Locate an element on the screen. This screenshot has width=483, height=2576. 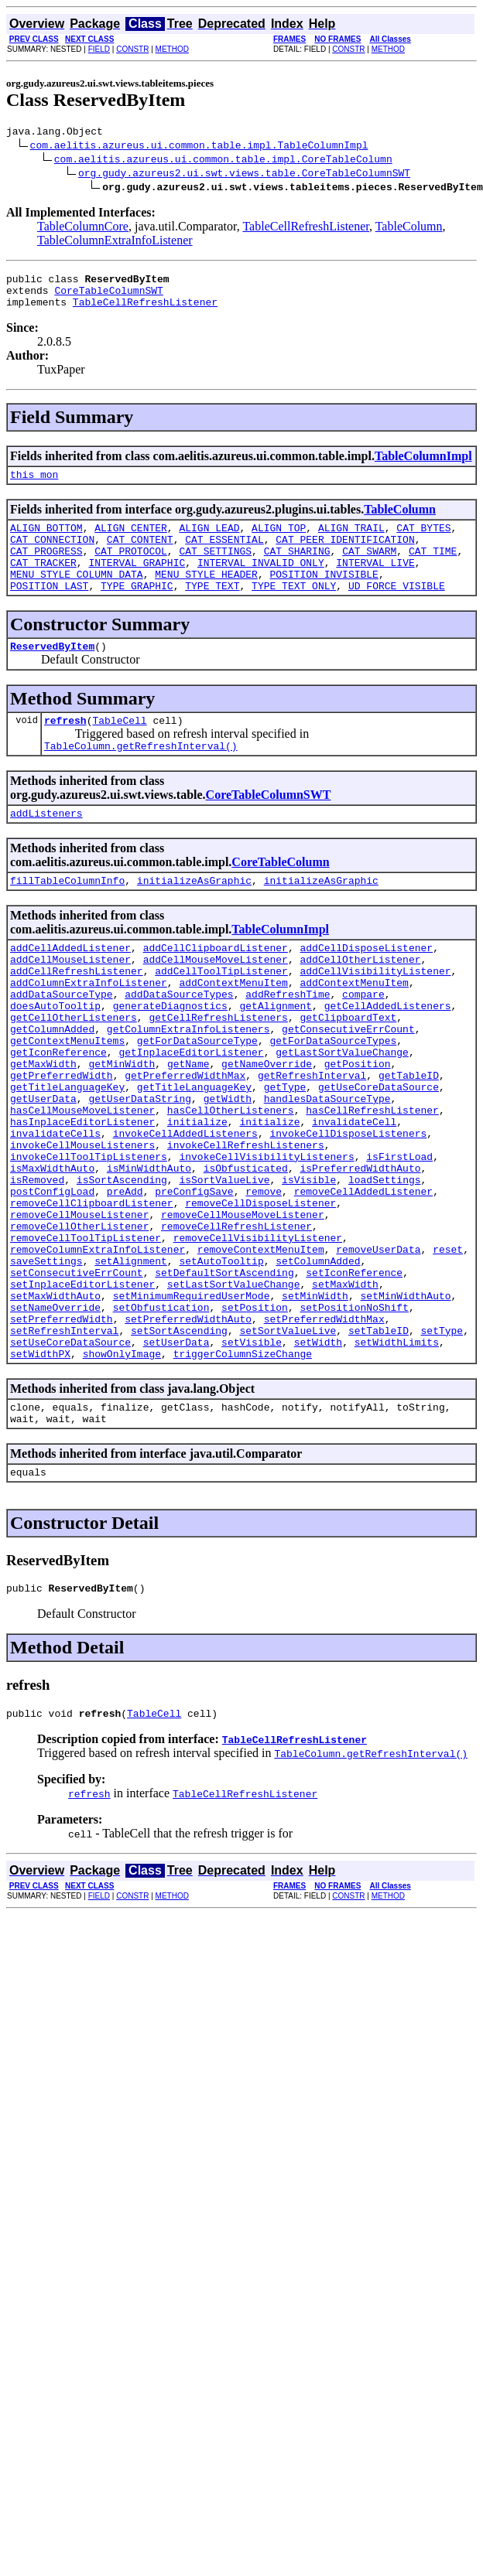
getLastSortValueChange is located at coordinates (342, 1112).